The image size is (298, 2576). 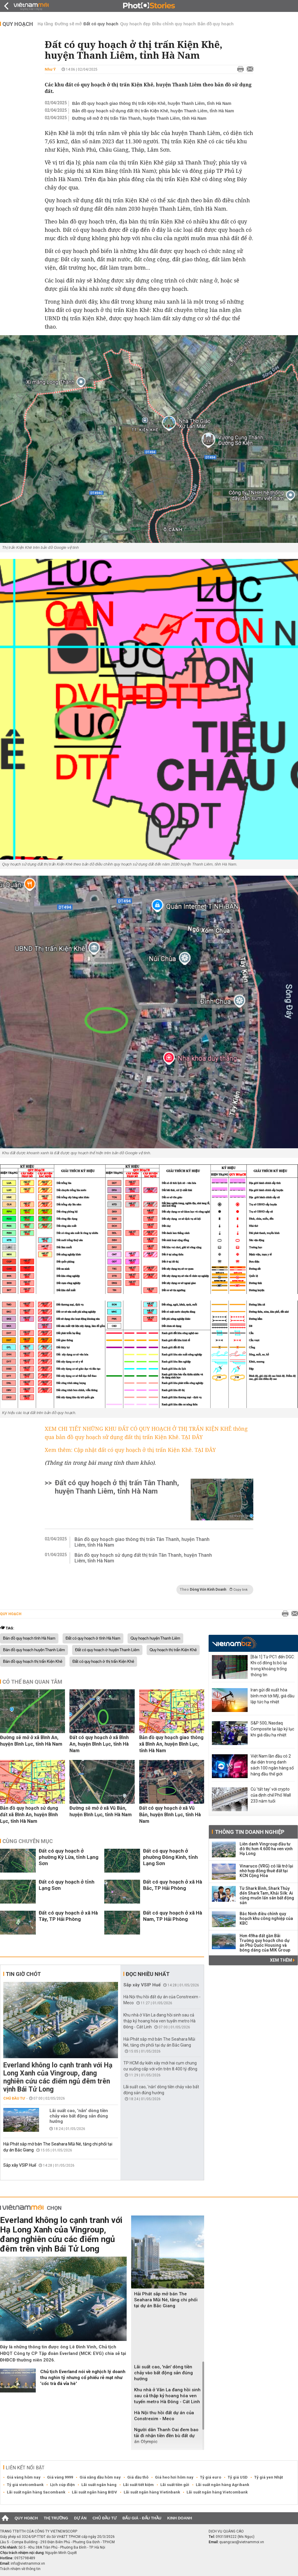 What do you see at coordinates (56, 2518) in the screenshot?
I see `Thị trường` at bounding box center [56, 2518].